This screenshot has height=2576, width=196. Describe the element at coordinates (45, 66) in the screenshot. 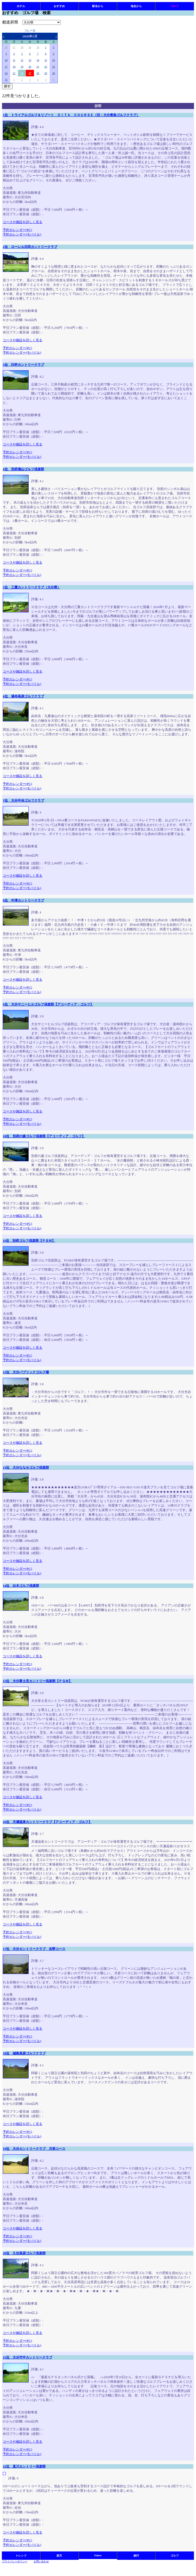

I see `22` at that location.